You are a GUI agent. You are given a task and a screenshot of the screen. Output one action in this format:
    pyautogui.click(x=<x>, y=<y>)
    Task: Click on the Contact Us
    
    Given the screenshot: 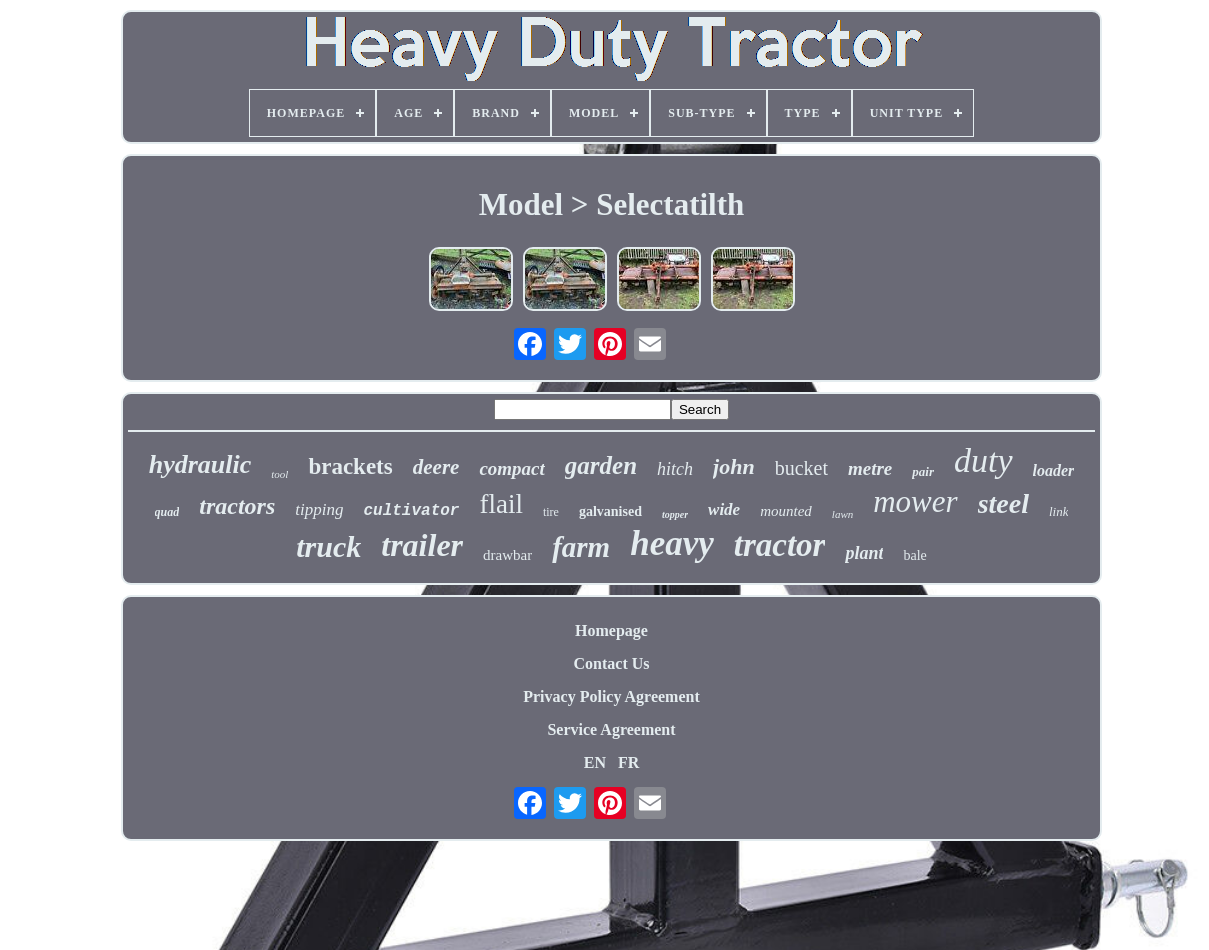 What is the action you would take?
    pyautogui.click(x=612, y=663)
    